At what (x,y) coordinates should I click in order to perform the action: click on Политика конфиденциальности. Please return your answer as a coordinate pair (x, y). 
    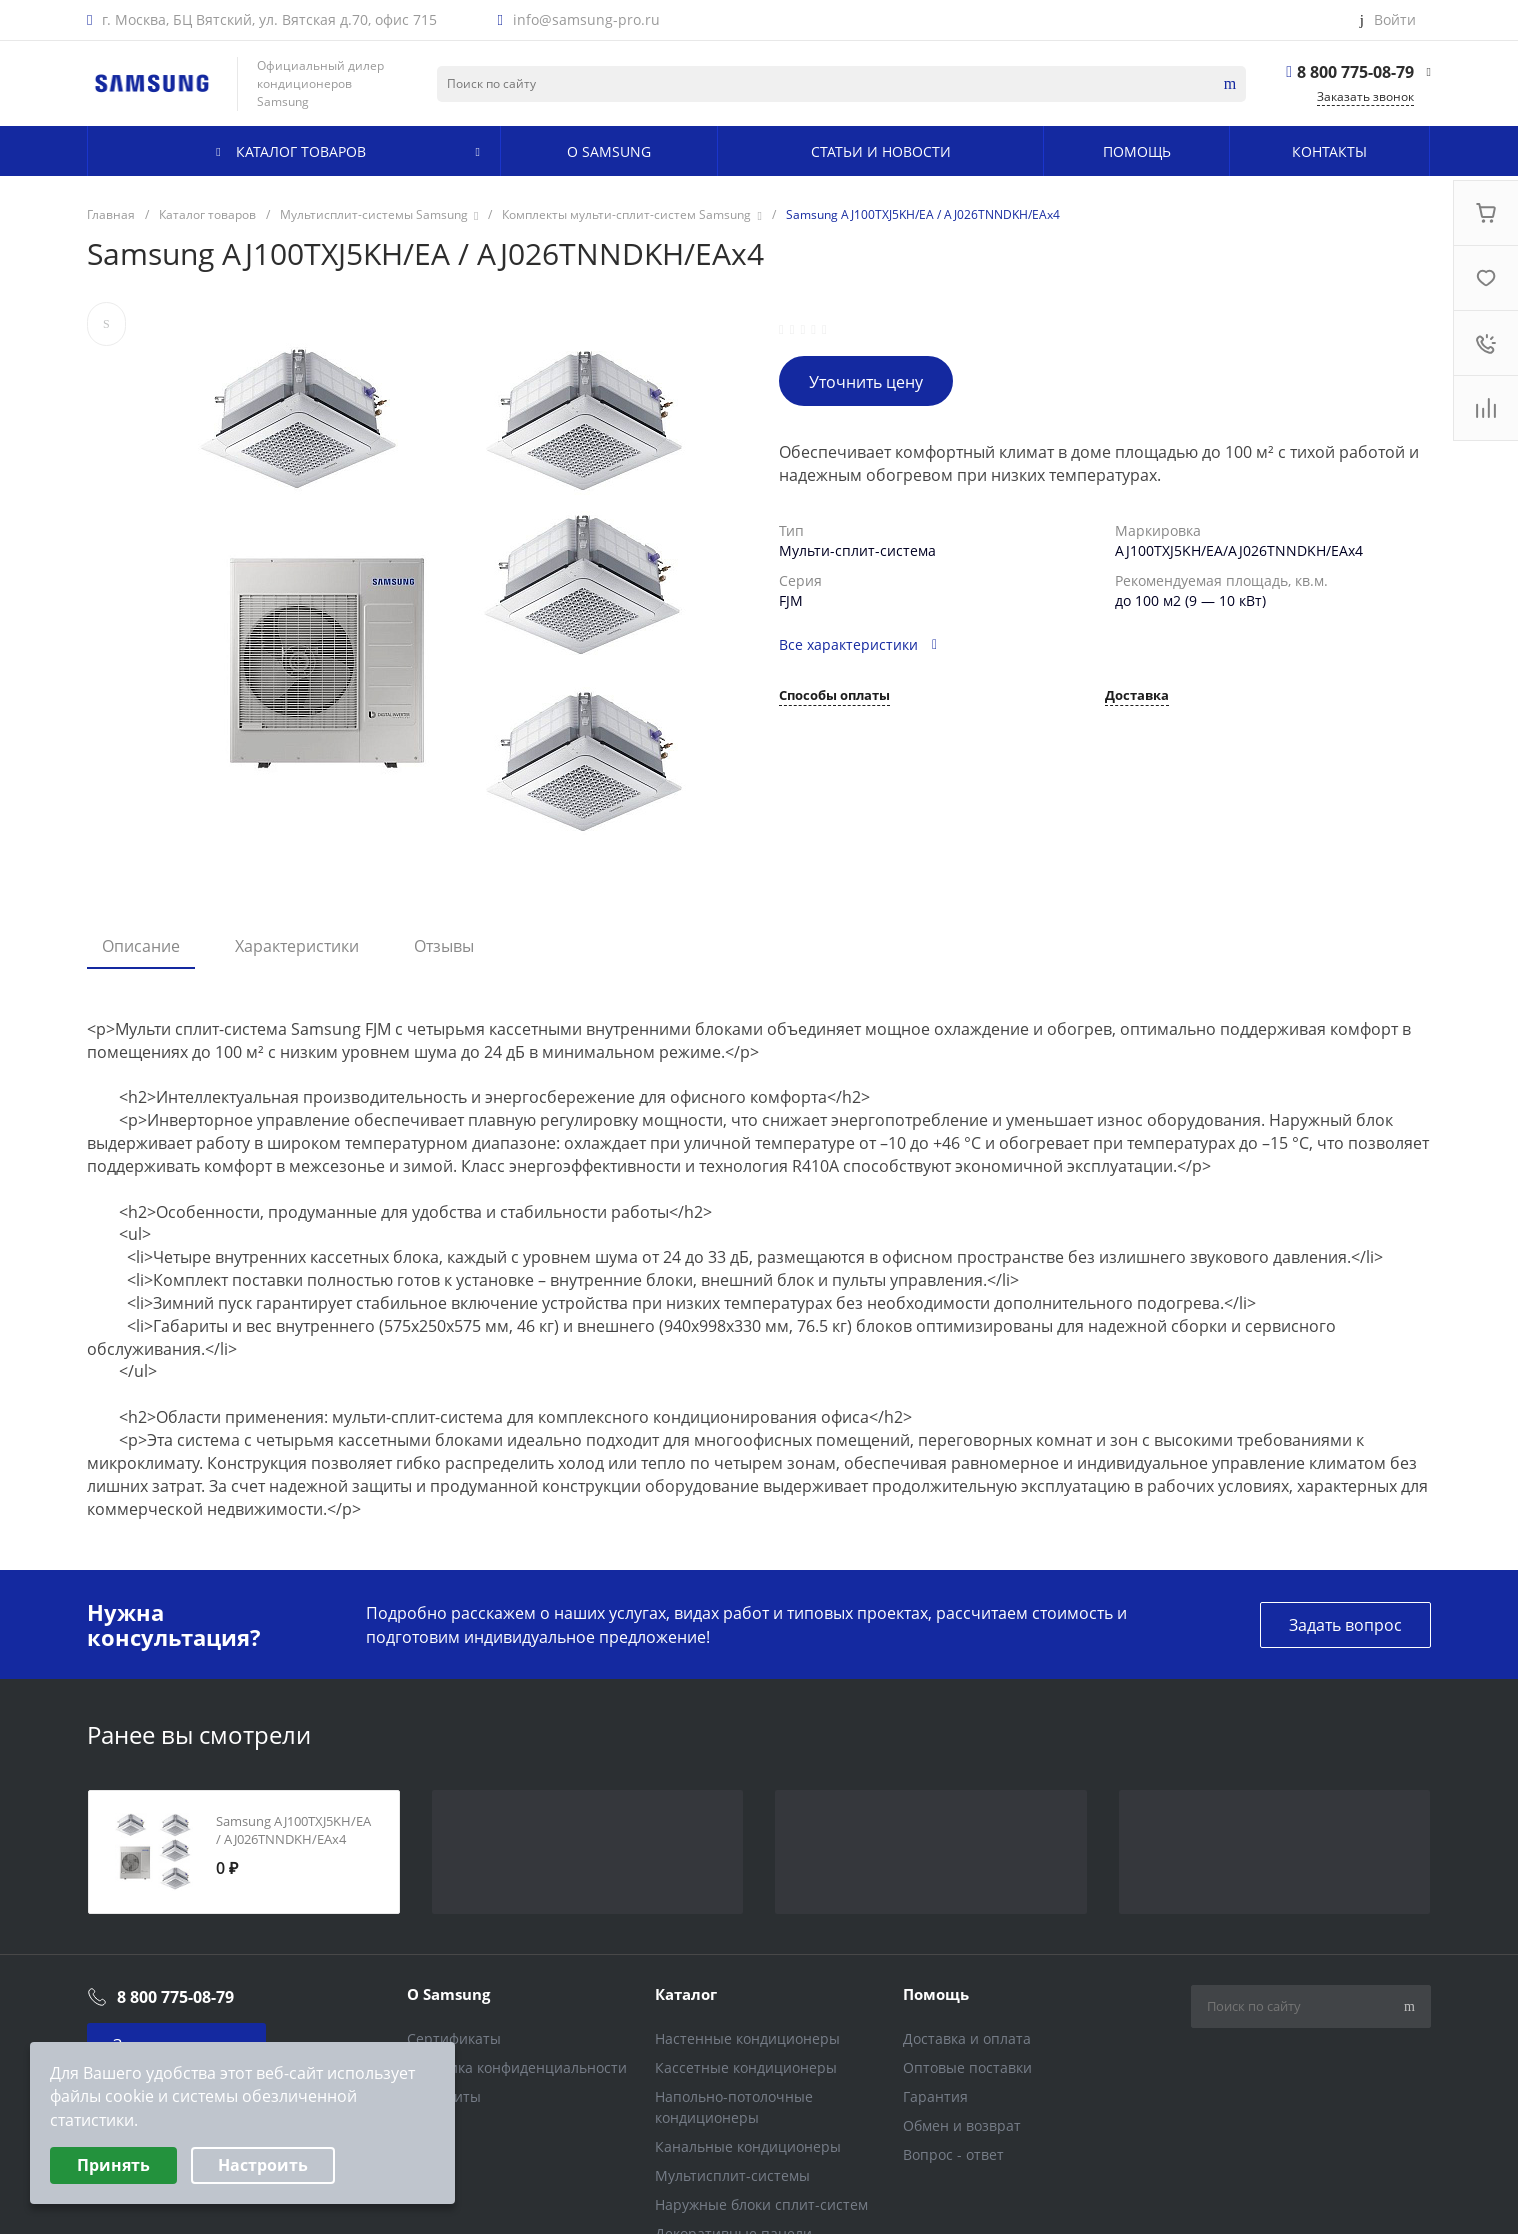
    Looking at the image, I should click on (517, 2067).